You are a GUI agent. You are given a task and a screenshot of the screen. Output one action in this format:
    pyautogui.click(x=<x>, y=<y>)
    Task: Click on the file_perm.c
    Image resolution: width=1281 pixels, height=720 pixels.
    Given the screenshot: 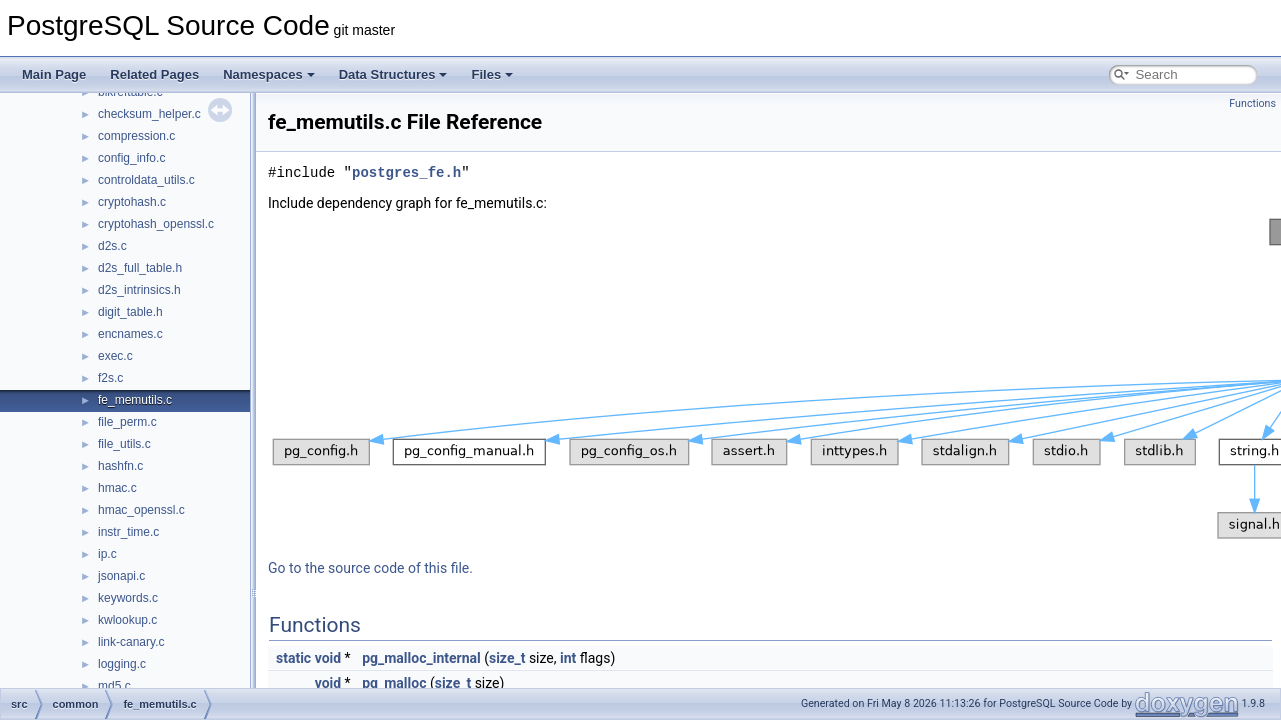 What is the action you would take?
    pyautogui.click(x=127, y=422)
    